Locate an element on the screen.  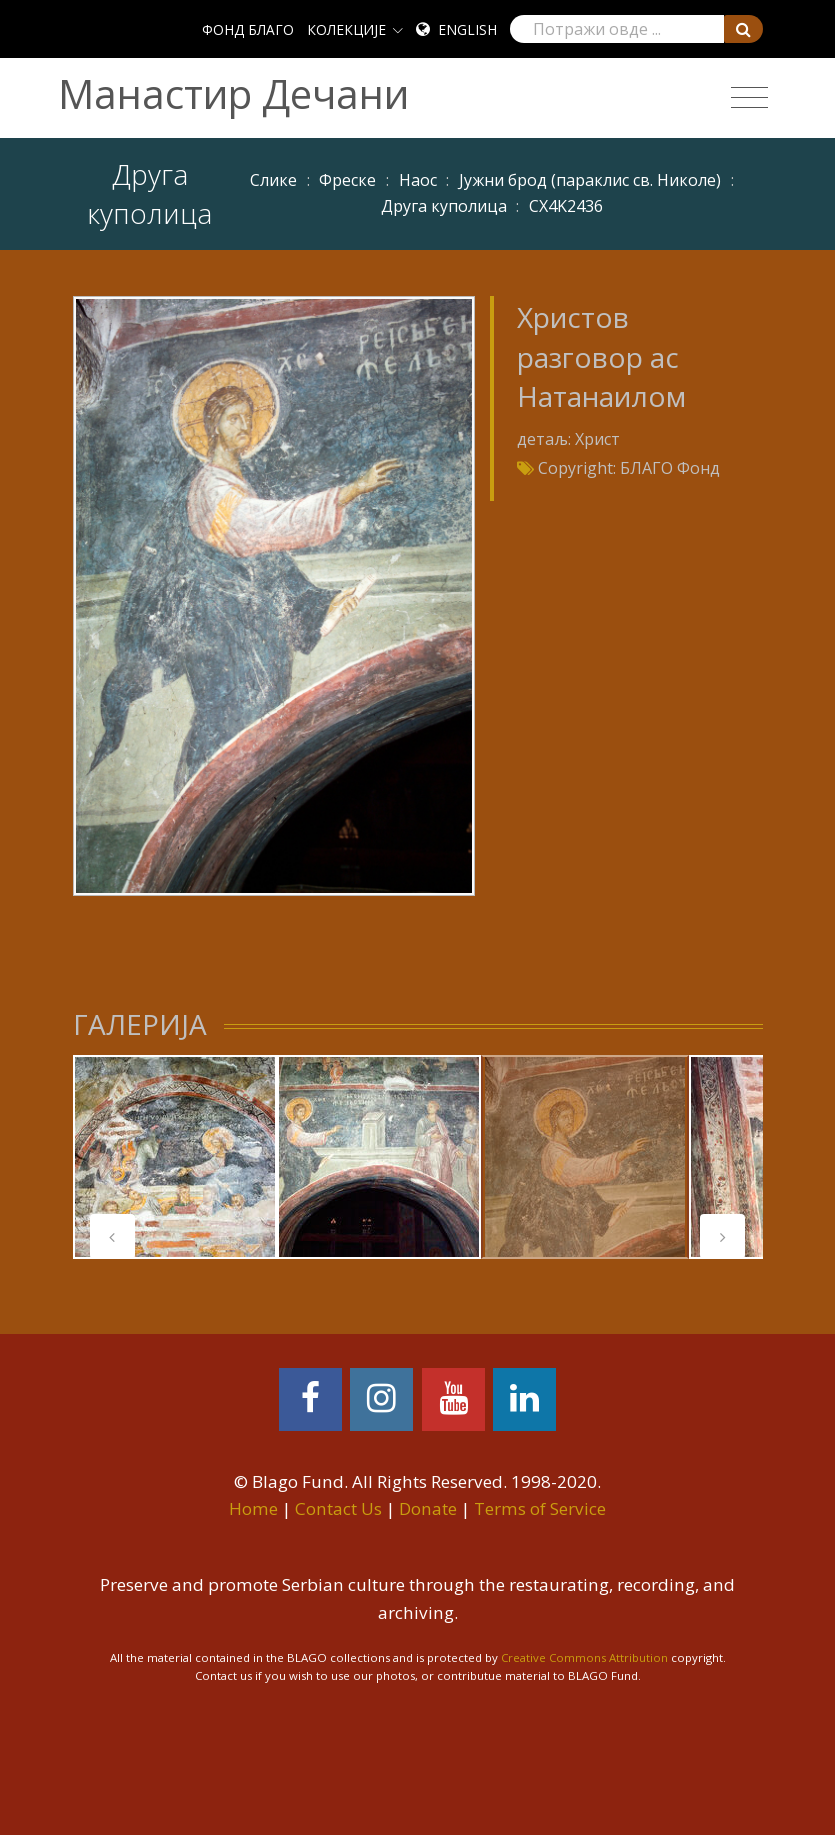
English is located at coordinates (467, 29).